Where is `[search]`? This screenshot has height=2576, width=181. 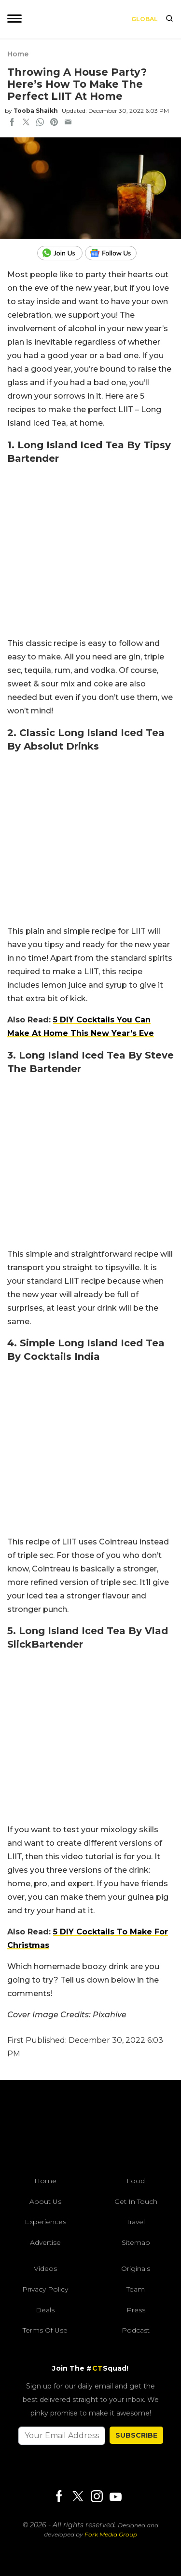 [search] is located at coordinates (169, 19).